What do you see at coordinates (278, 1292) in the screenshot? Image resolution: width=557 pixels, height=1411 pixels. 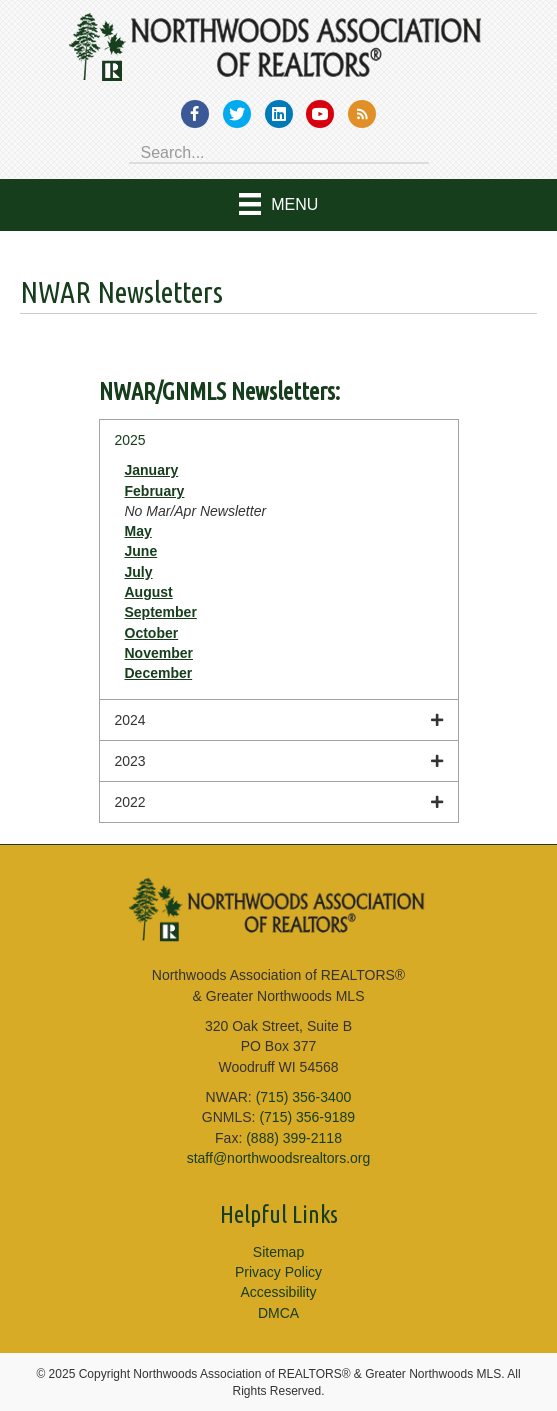 I see `Accessibility` at bounding box center [278, 1292].